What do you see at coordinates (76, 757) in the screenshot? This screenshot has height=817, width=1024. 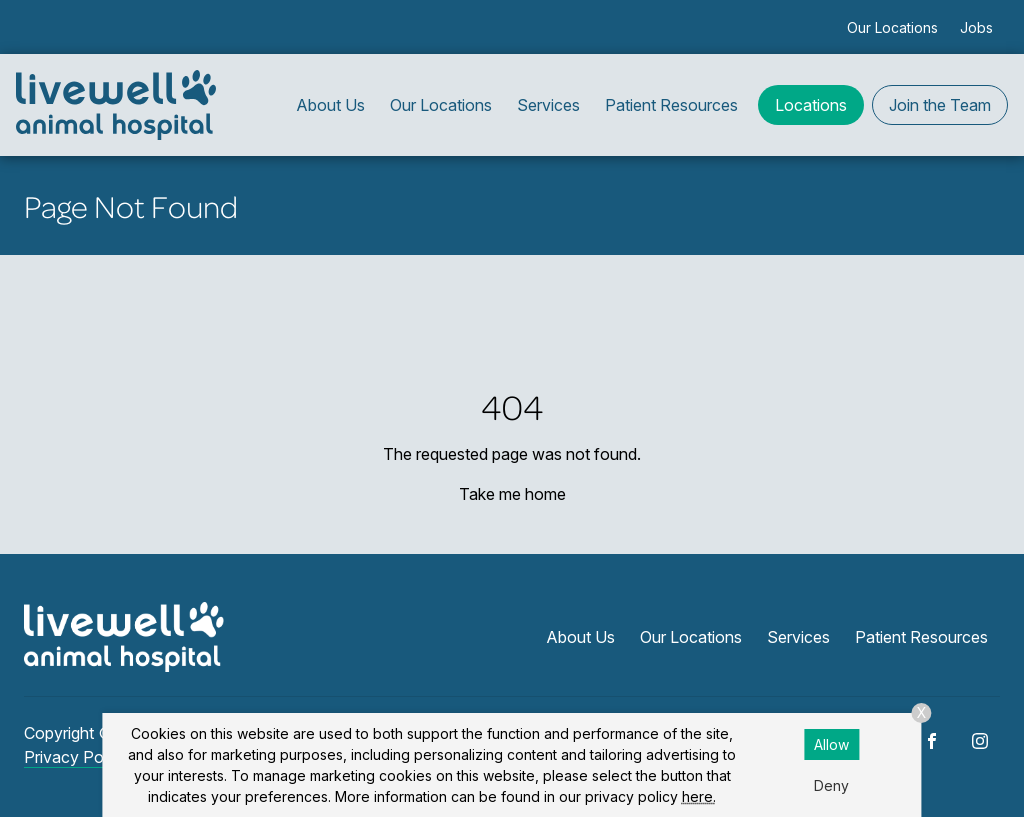 I see `Privacy Policy` at bounding box center [76, 757].